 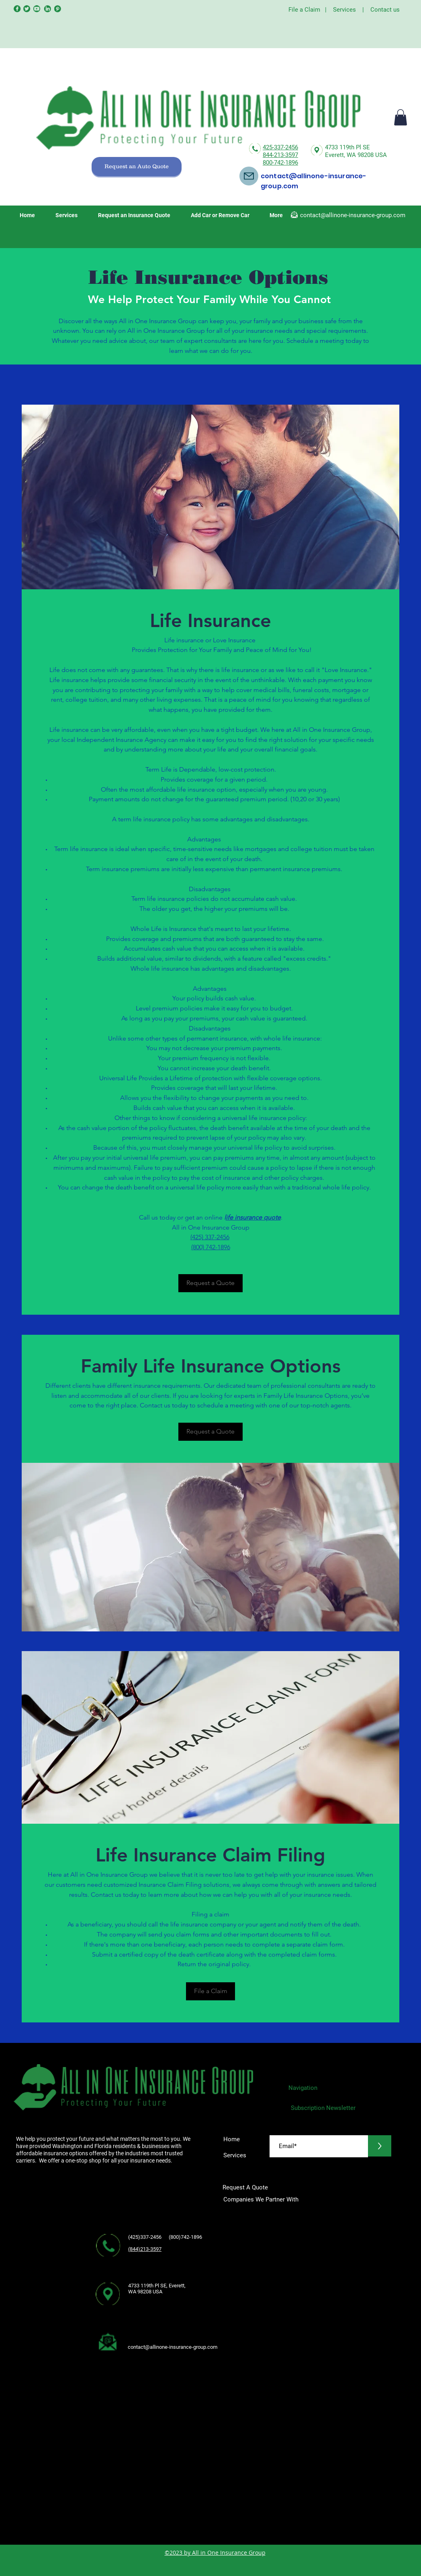 I want to click on (800)742-1896, so click(x=188, y=2237).